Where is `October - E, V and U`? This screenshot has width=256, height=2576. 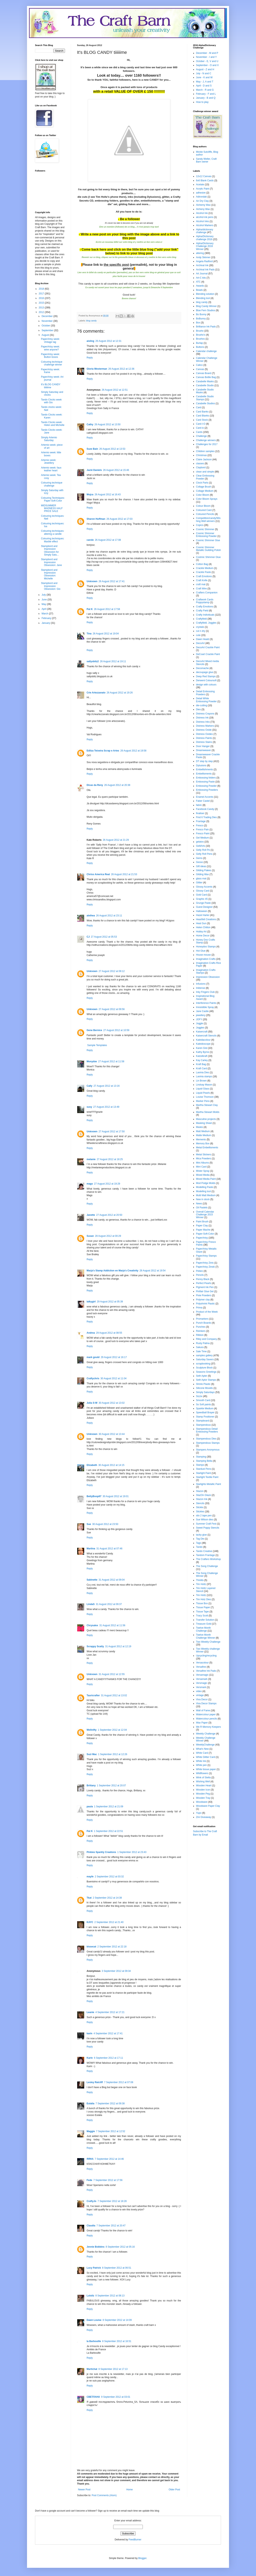
October - E, V and U is located at coordinates (207, 61).